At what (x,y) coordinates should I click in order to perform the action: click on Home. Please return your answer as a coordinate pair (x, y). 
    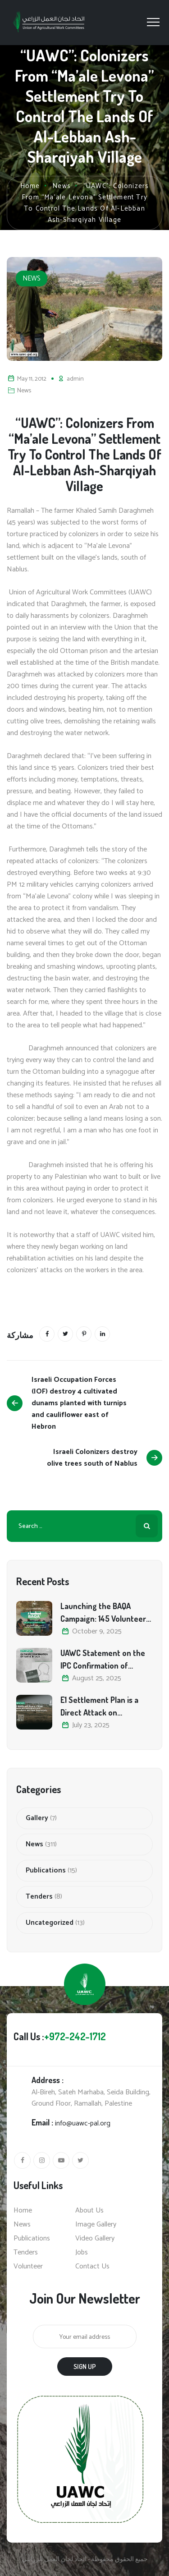
    Looking at the image, I should click on (30, 186).